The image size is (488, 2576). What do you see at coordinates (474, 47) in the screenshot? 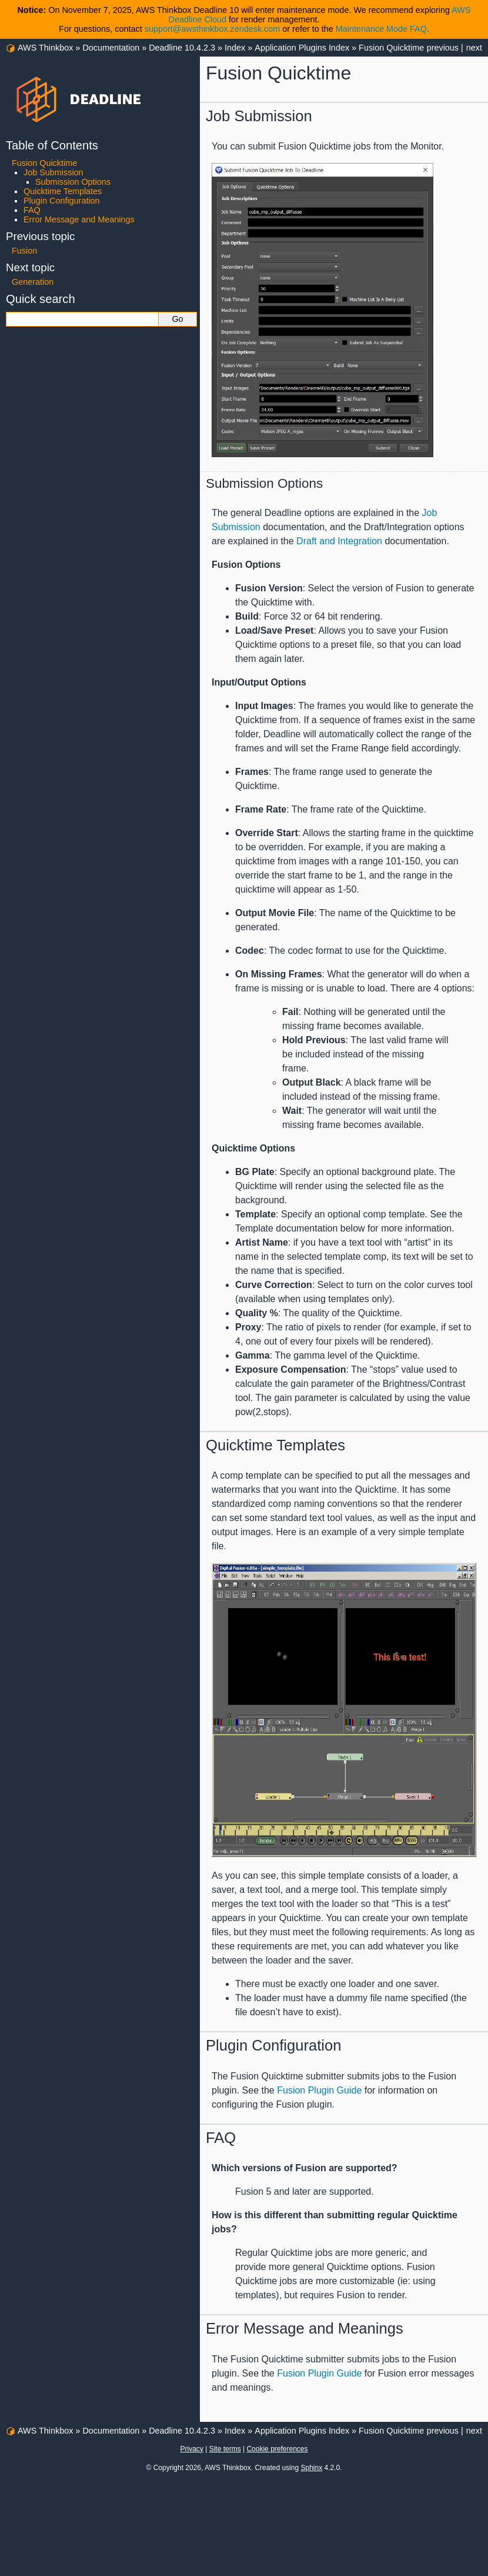
I see `next` at bounding box center [474, 47].